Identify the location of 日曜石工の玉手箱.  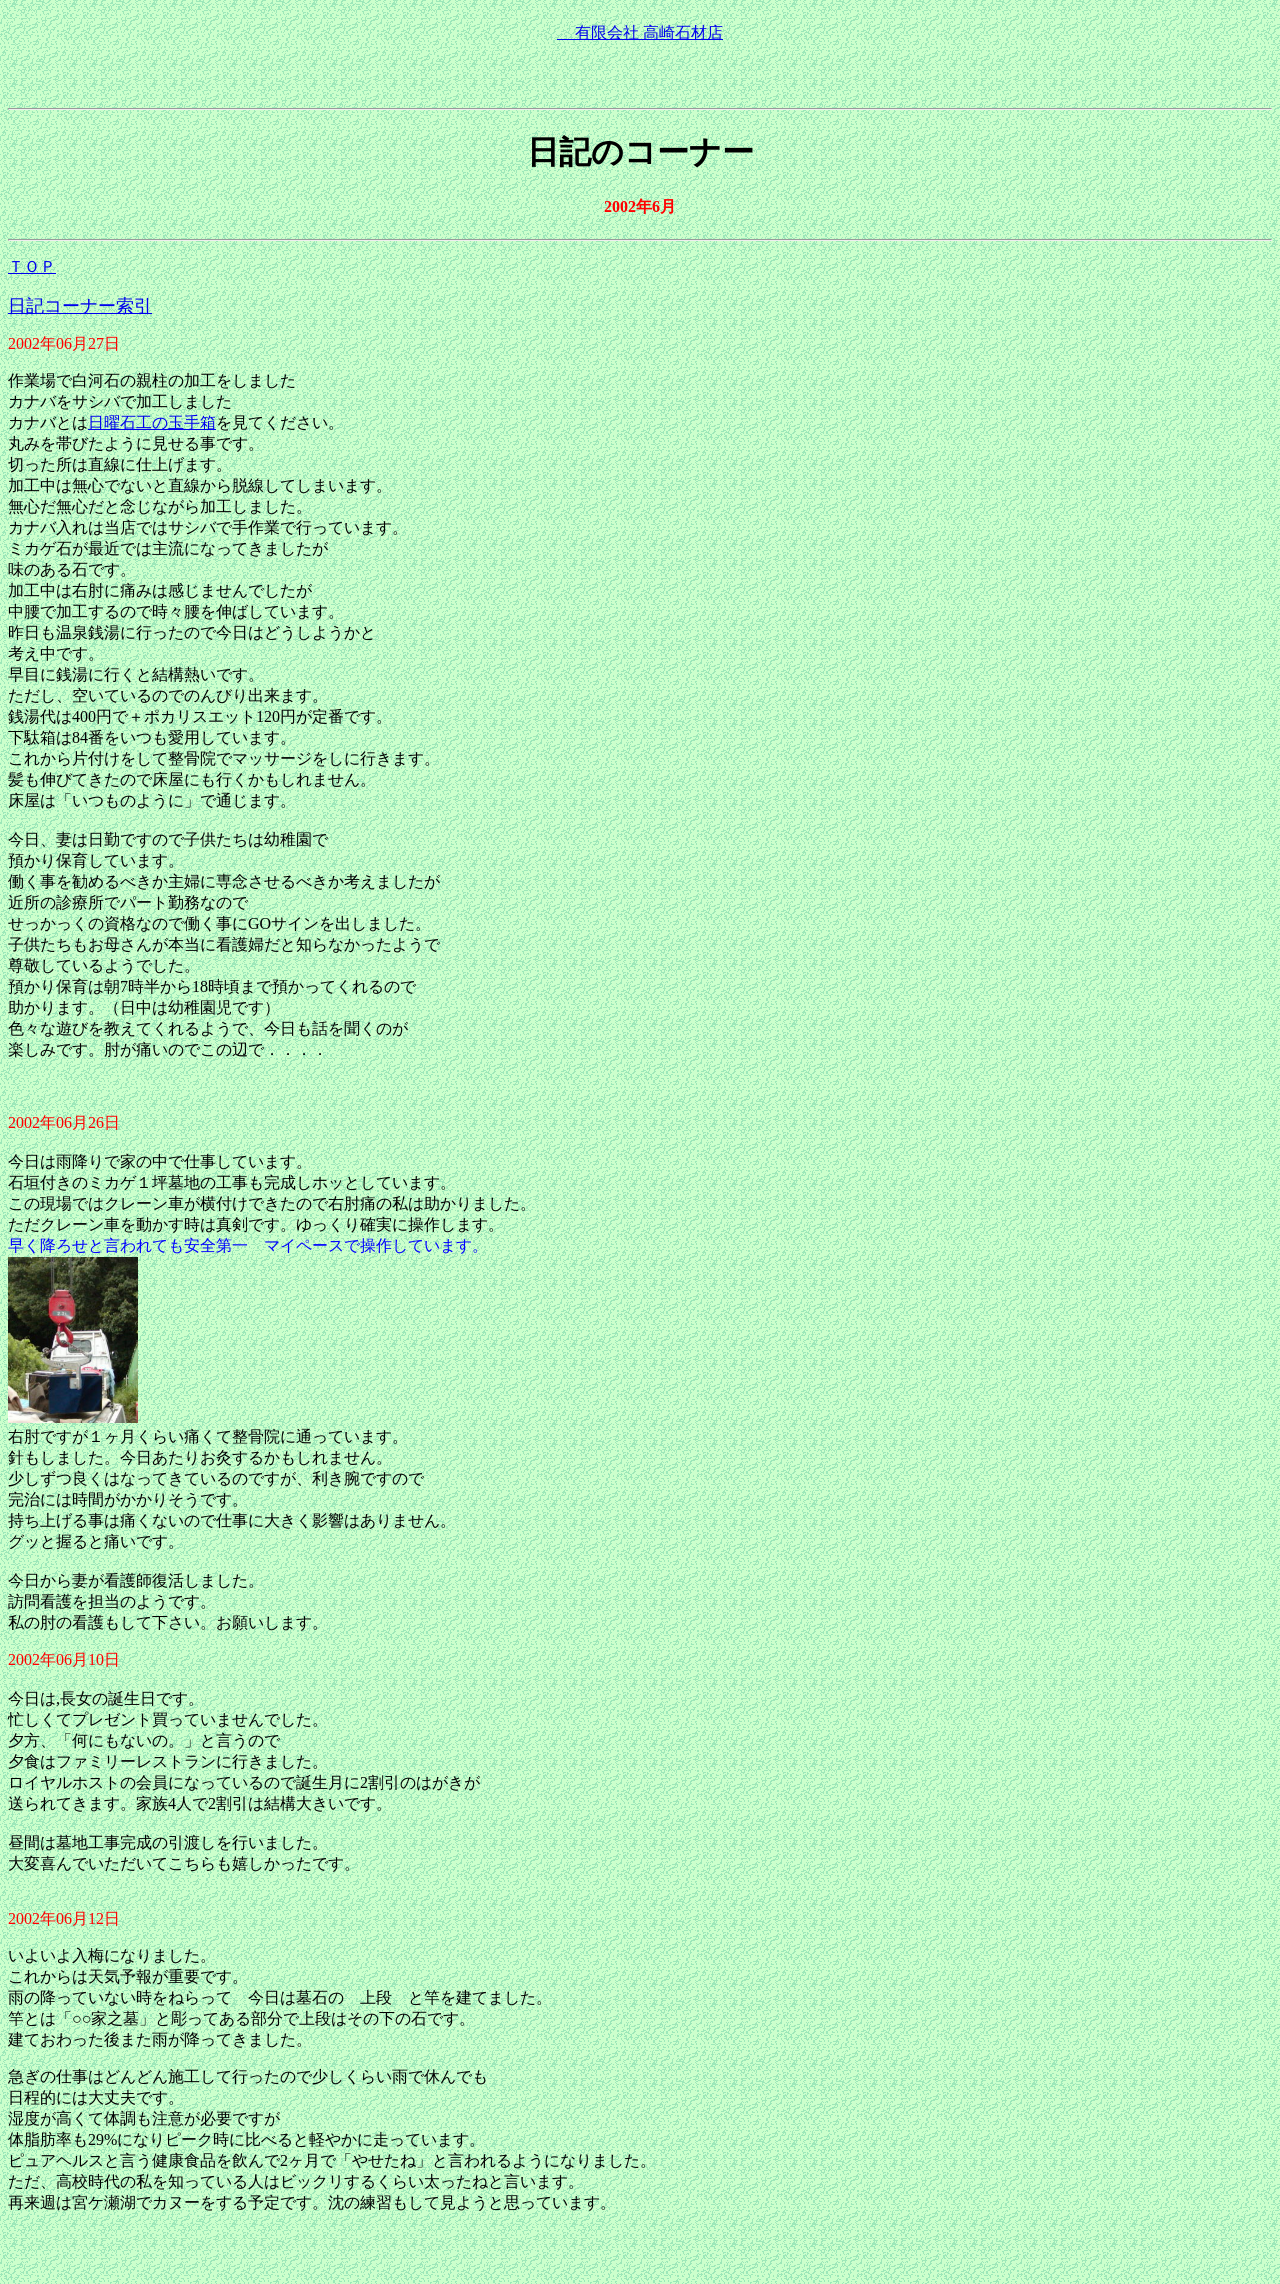
(152, 422).